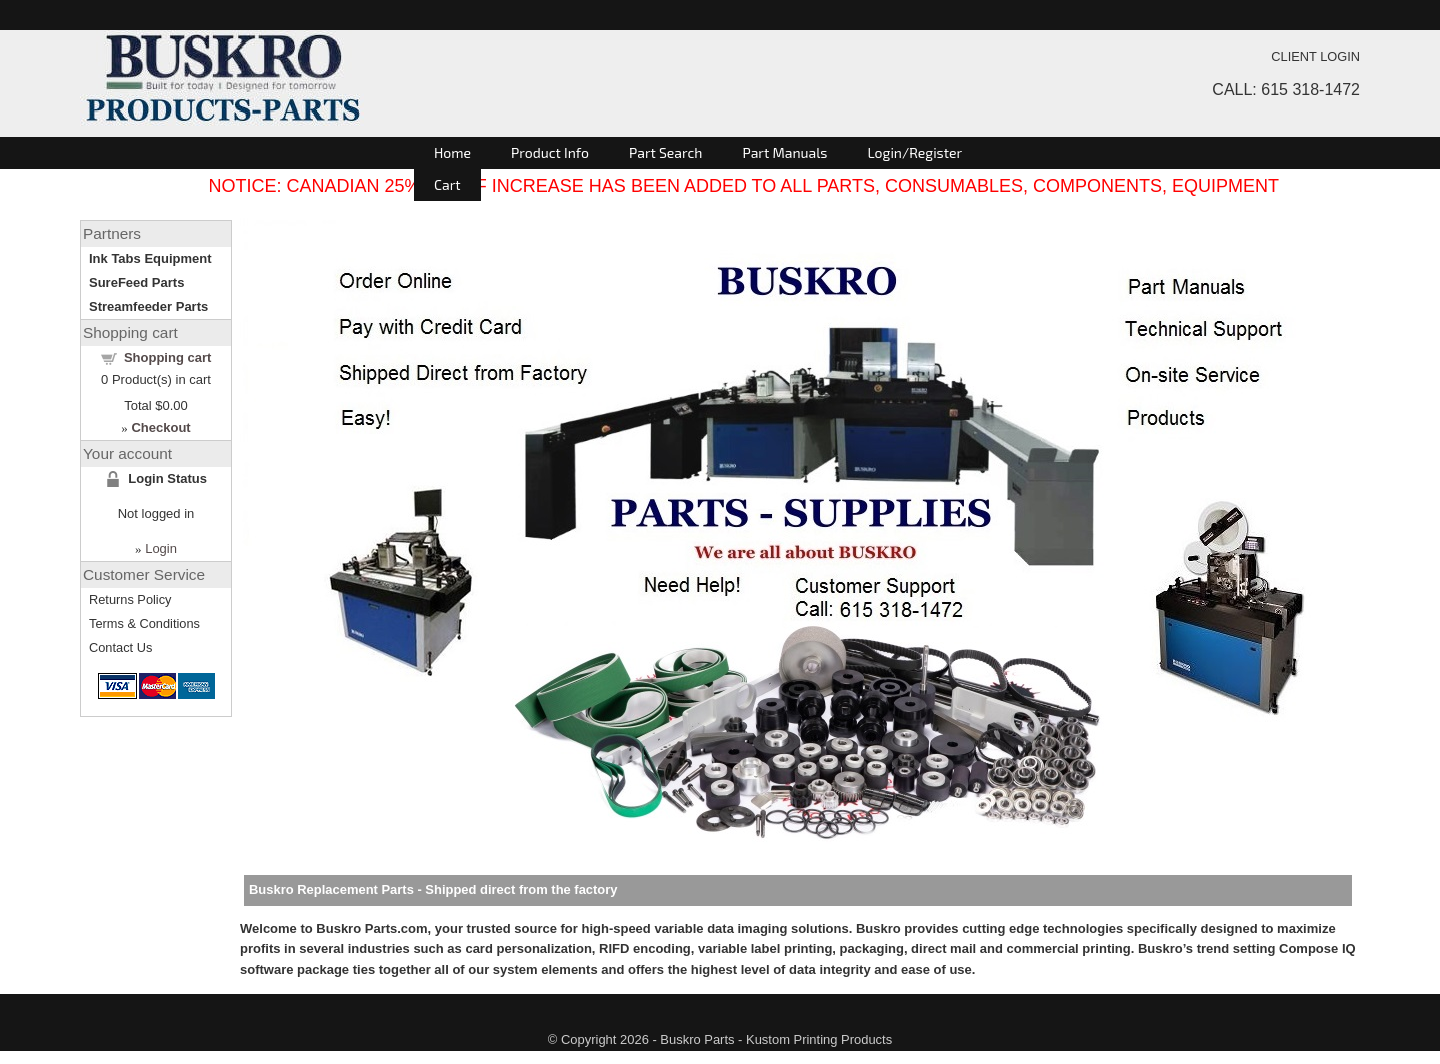 The image size is (1440, 1064). Describe the element at coordinates (550, 152) in the screenshot. I see `Product Info` at that location.